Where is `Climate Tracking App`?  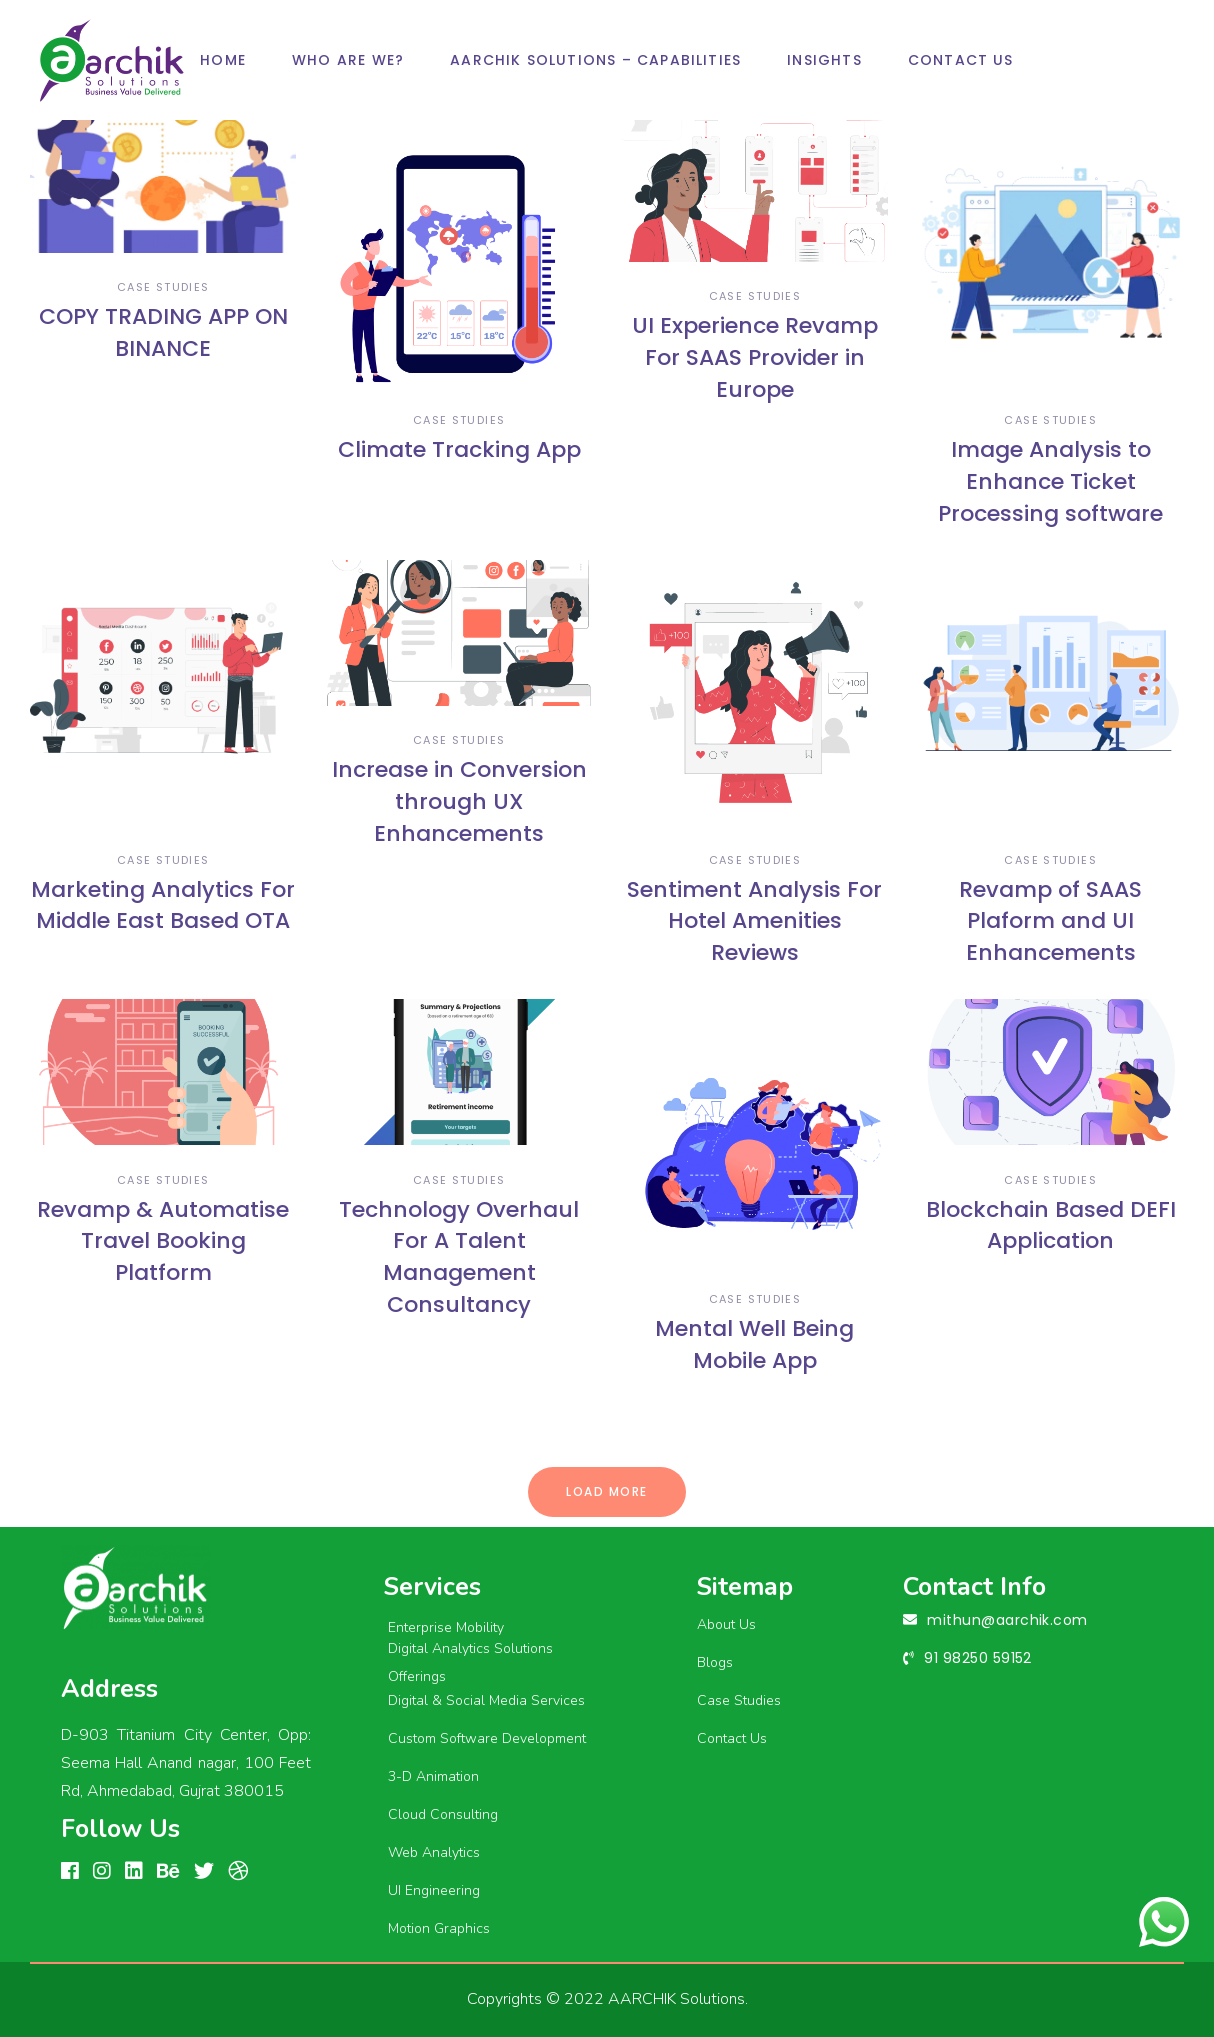
Climate Tracking App is located at coordinates (459, 449).